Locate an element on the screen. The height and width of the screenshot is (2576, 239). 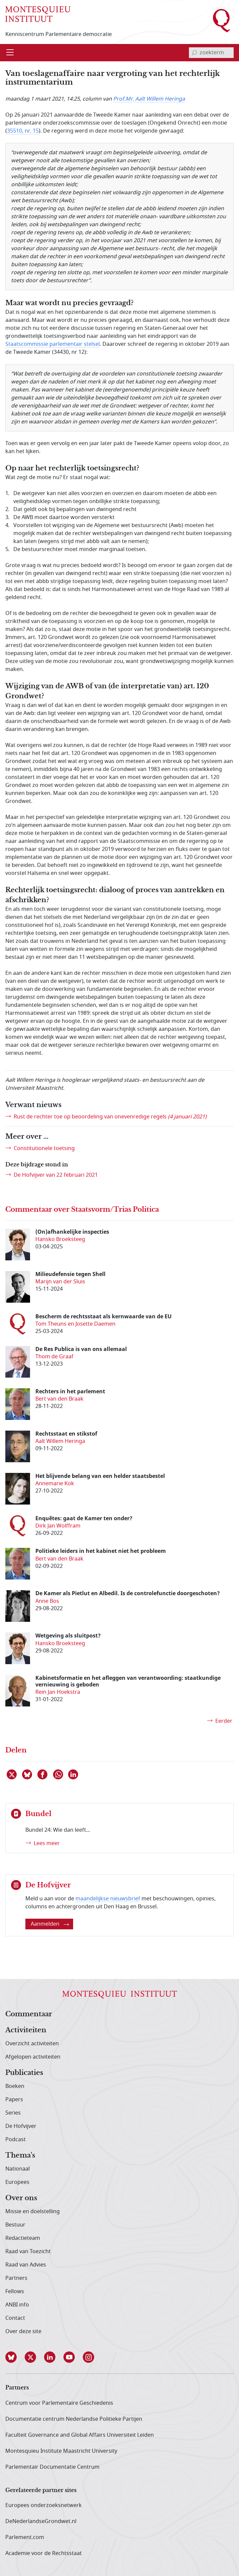
35510, nr. 15 is located at coordinates (23, 131).